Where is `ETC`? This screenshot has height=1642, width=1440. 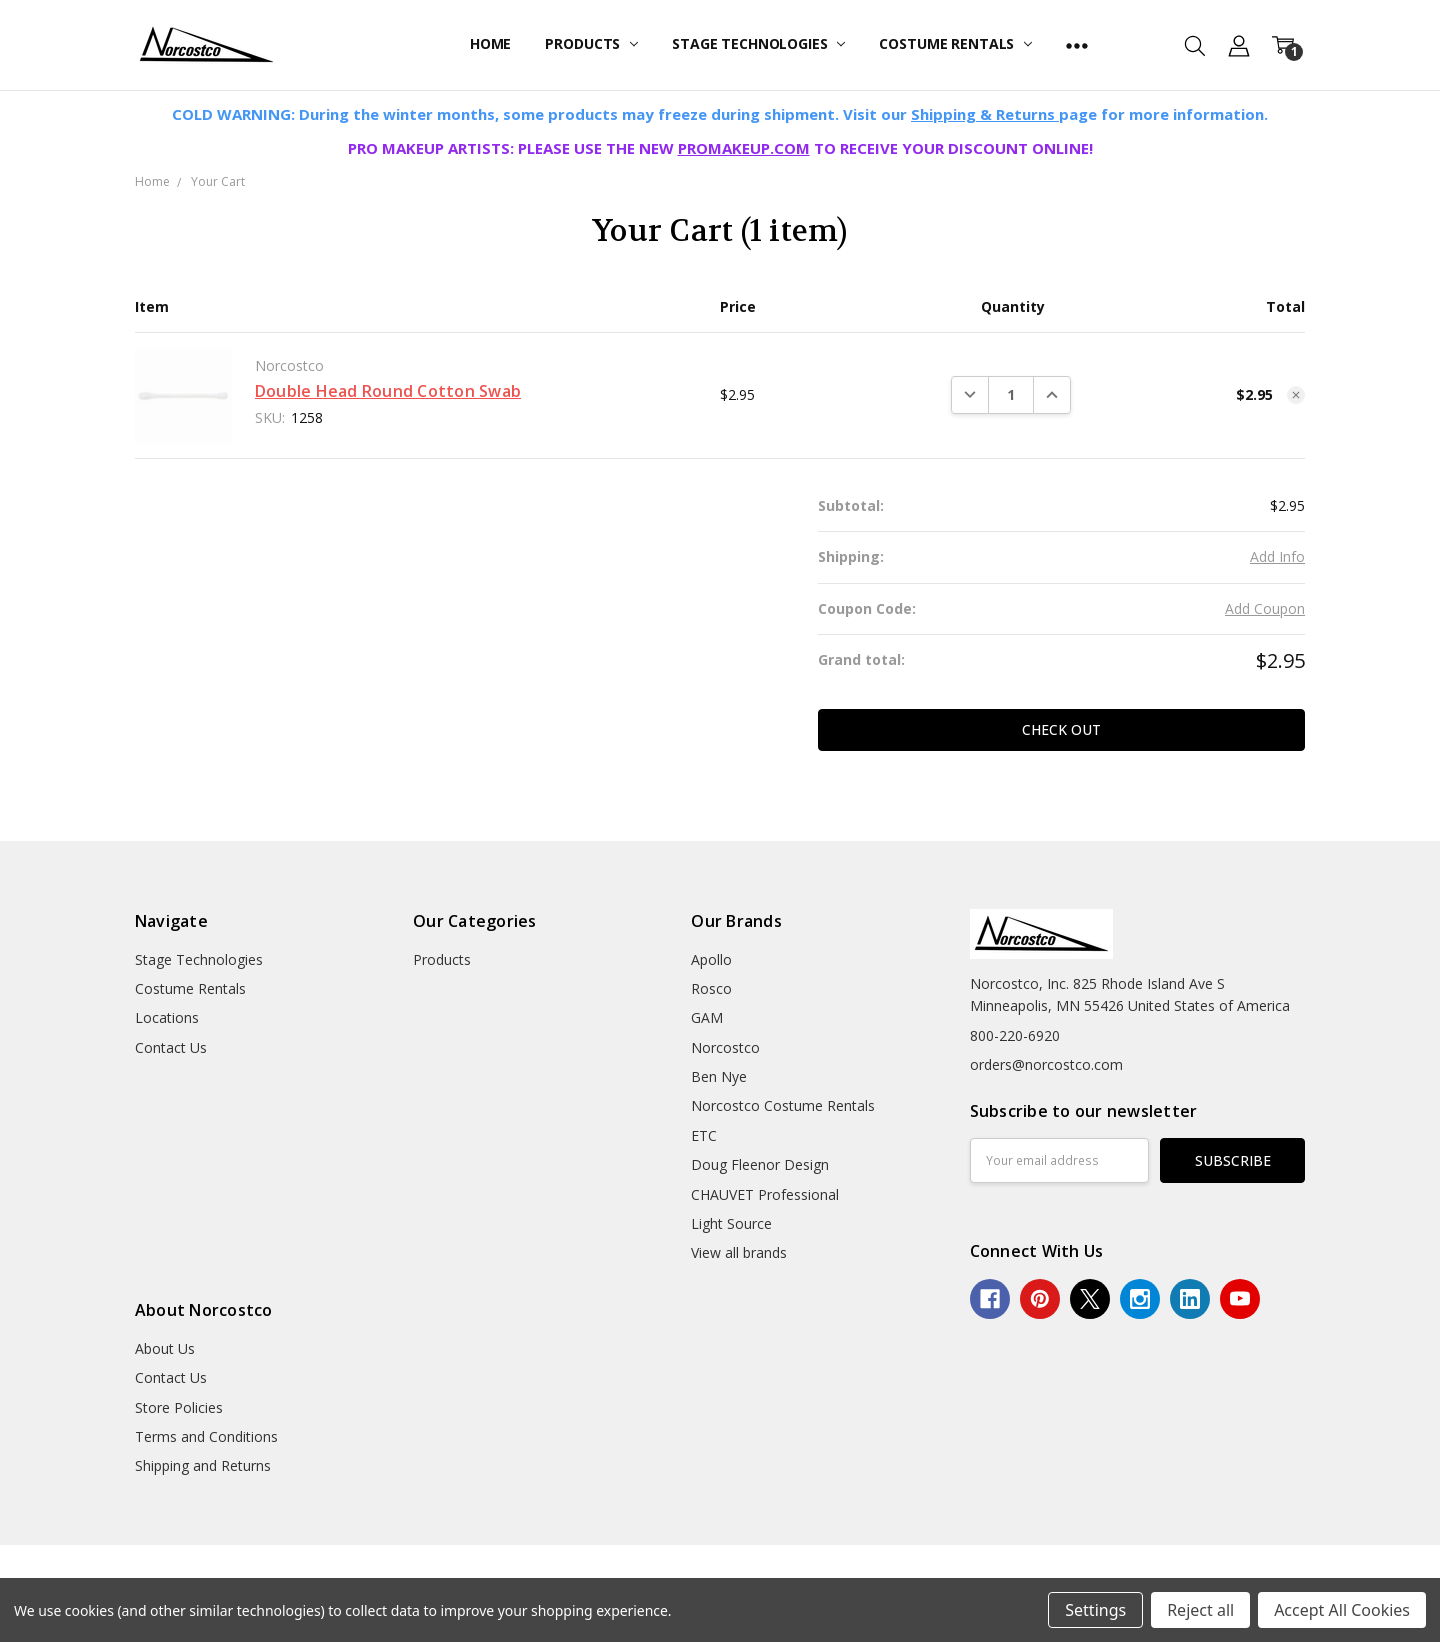 ETC is located at coordinates (704, 1135).